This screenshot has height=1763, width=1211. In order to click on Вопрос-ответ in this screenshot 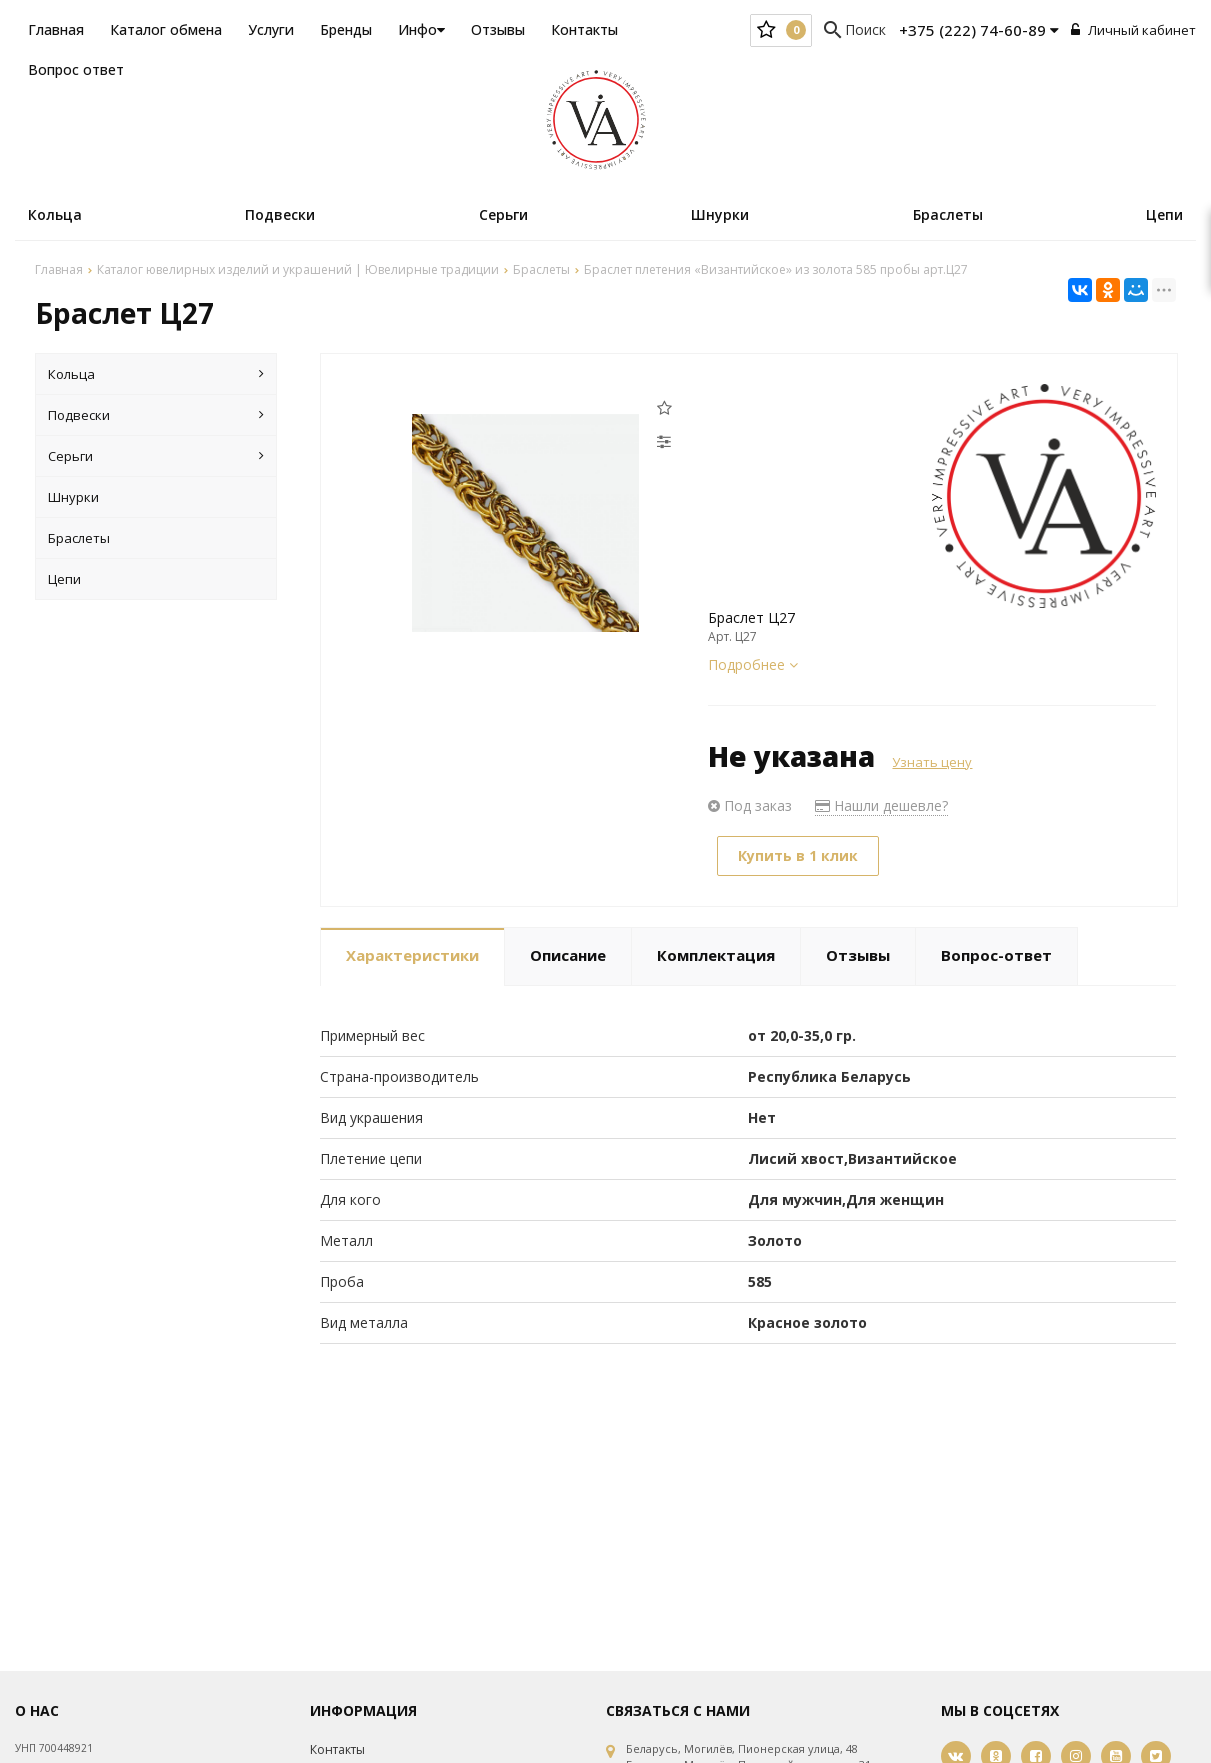, I will do `click(996, 955)`.